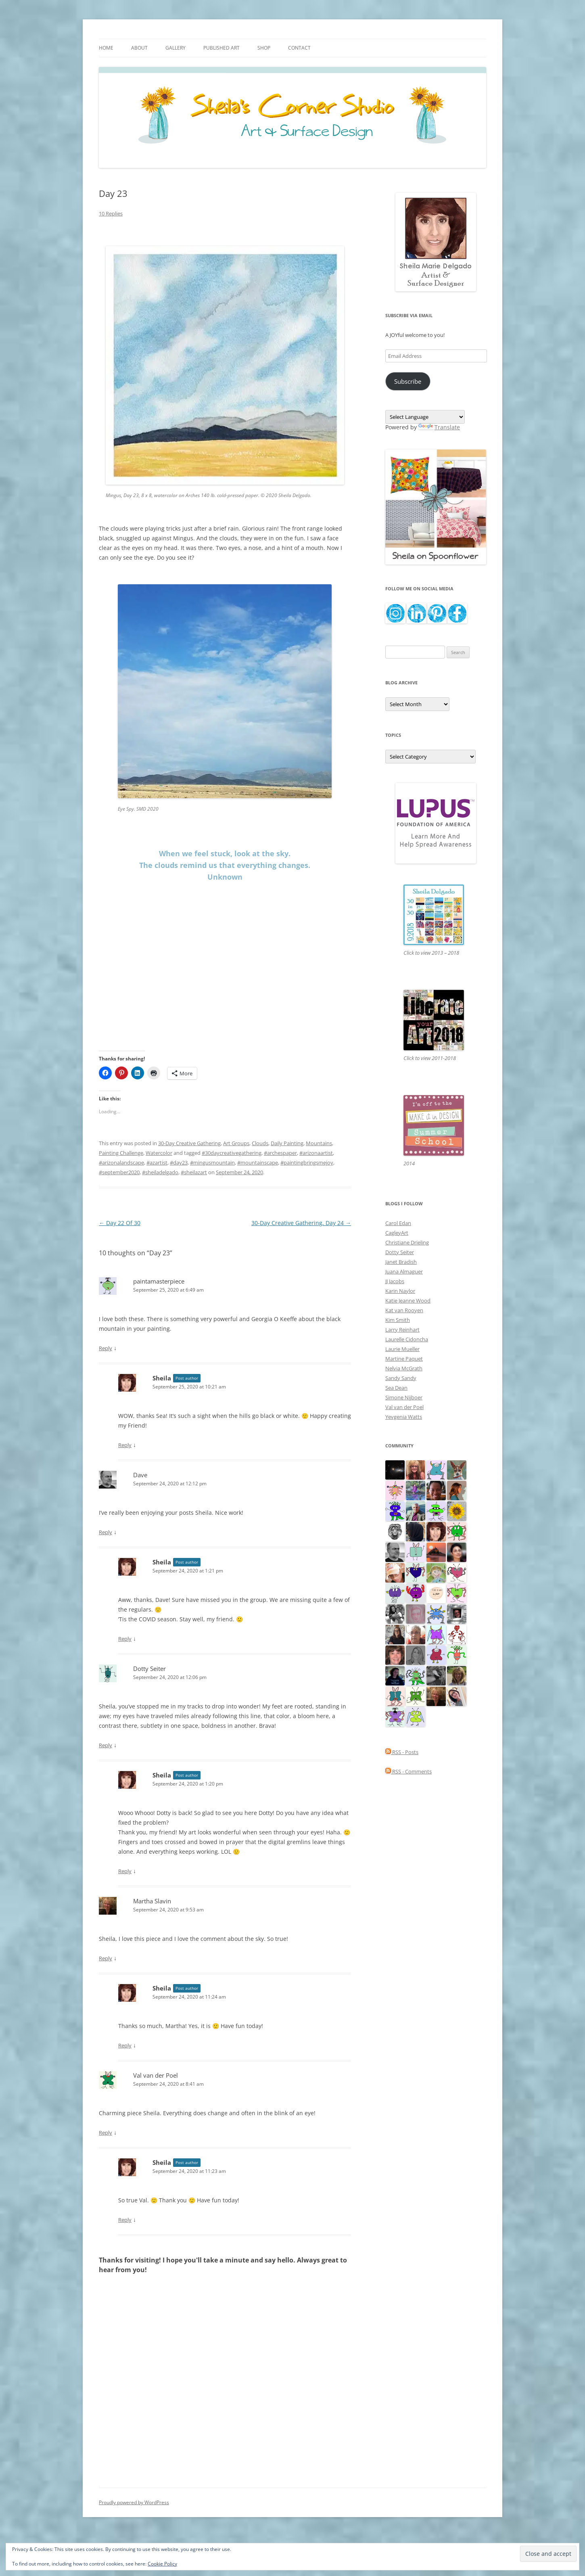  Describe the element at coordinates (407, 381) in the screenshot. I see `Subscribe` at that location.